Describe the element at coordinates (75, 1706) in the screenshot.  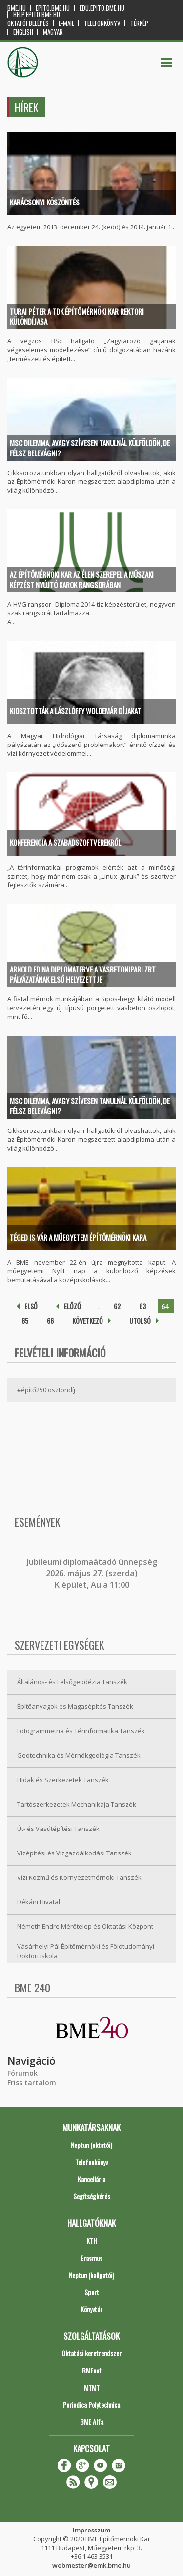
I see `Építőanyagok és Magasépítés Tanszék` at that location.